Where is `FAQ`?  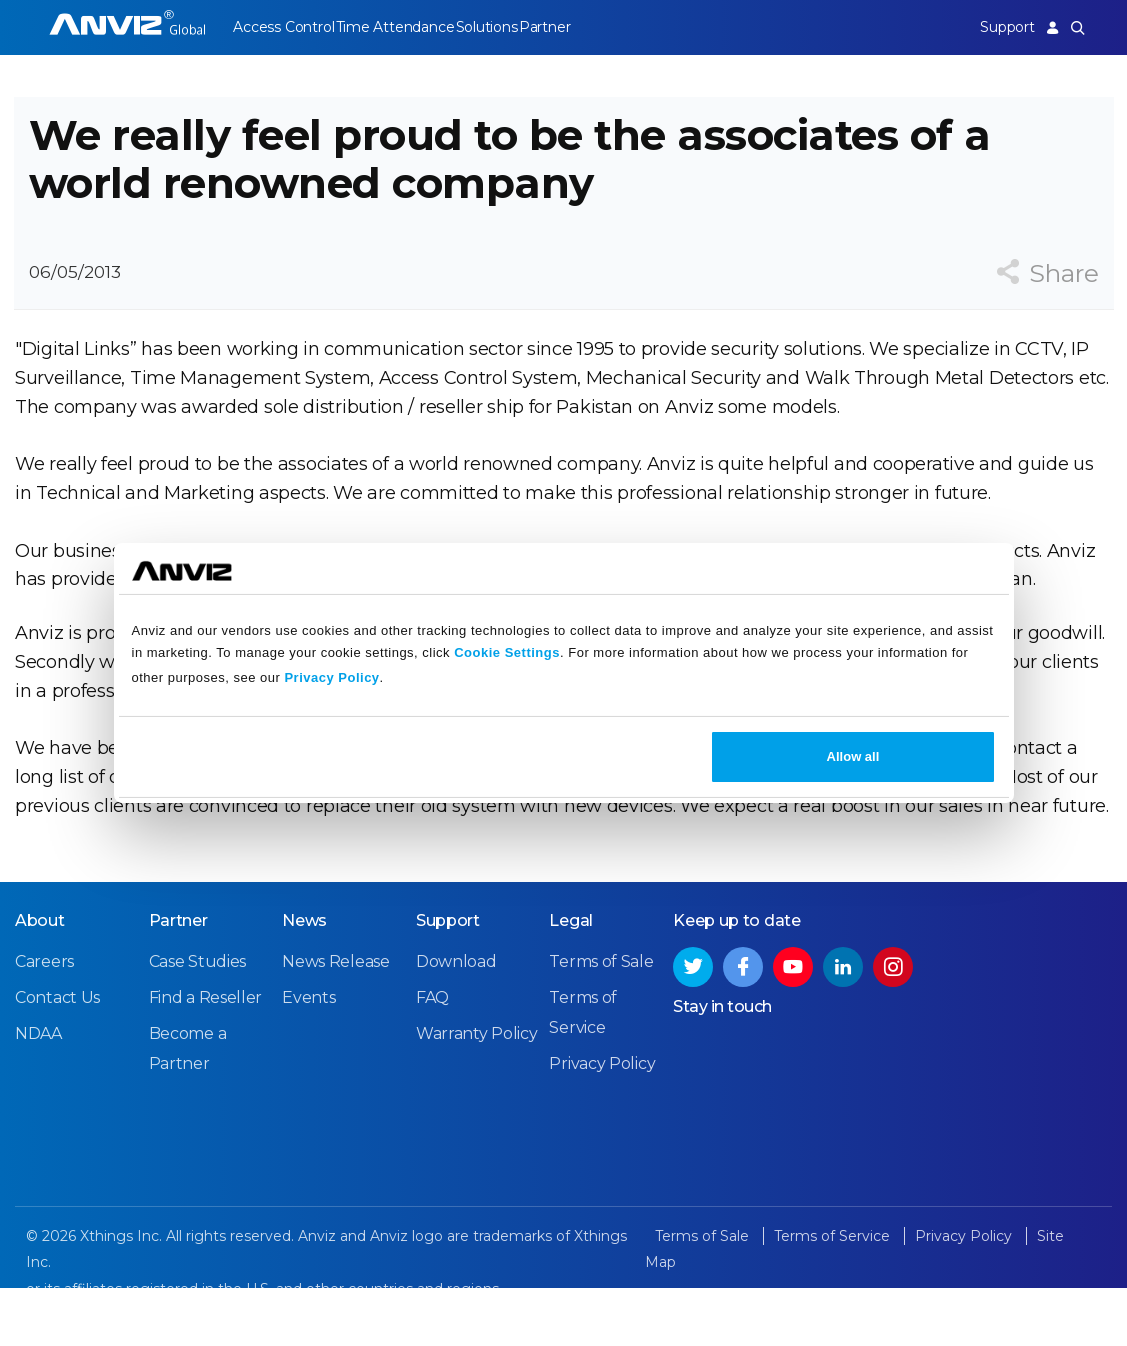 FAQ is located at coordinates (432, 1056).